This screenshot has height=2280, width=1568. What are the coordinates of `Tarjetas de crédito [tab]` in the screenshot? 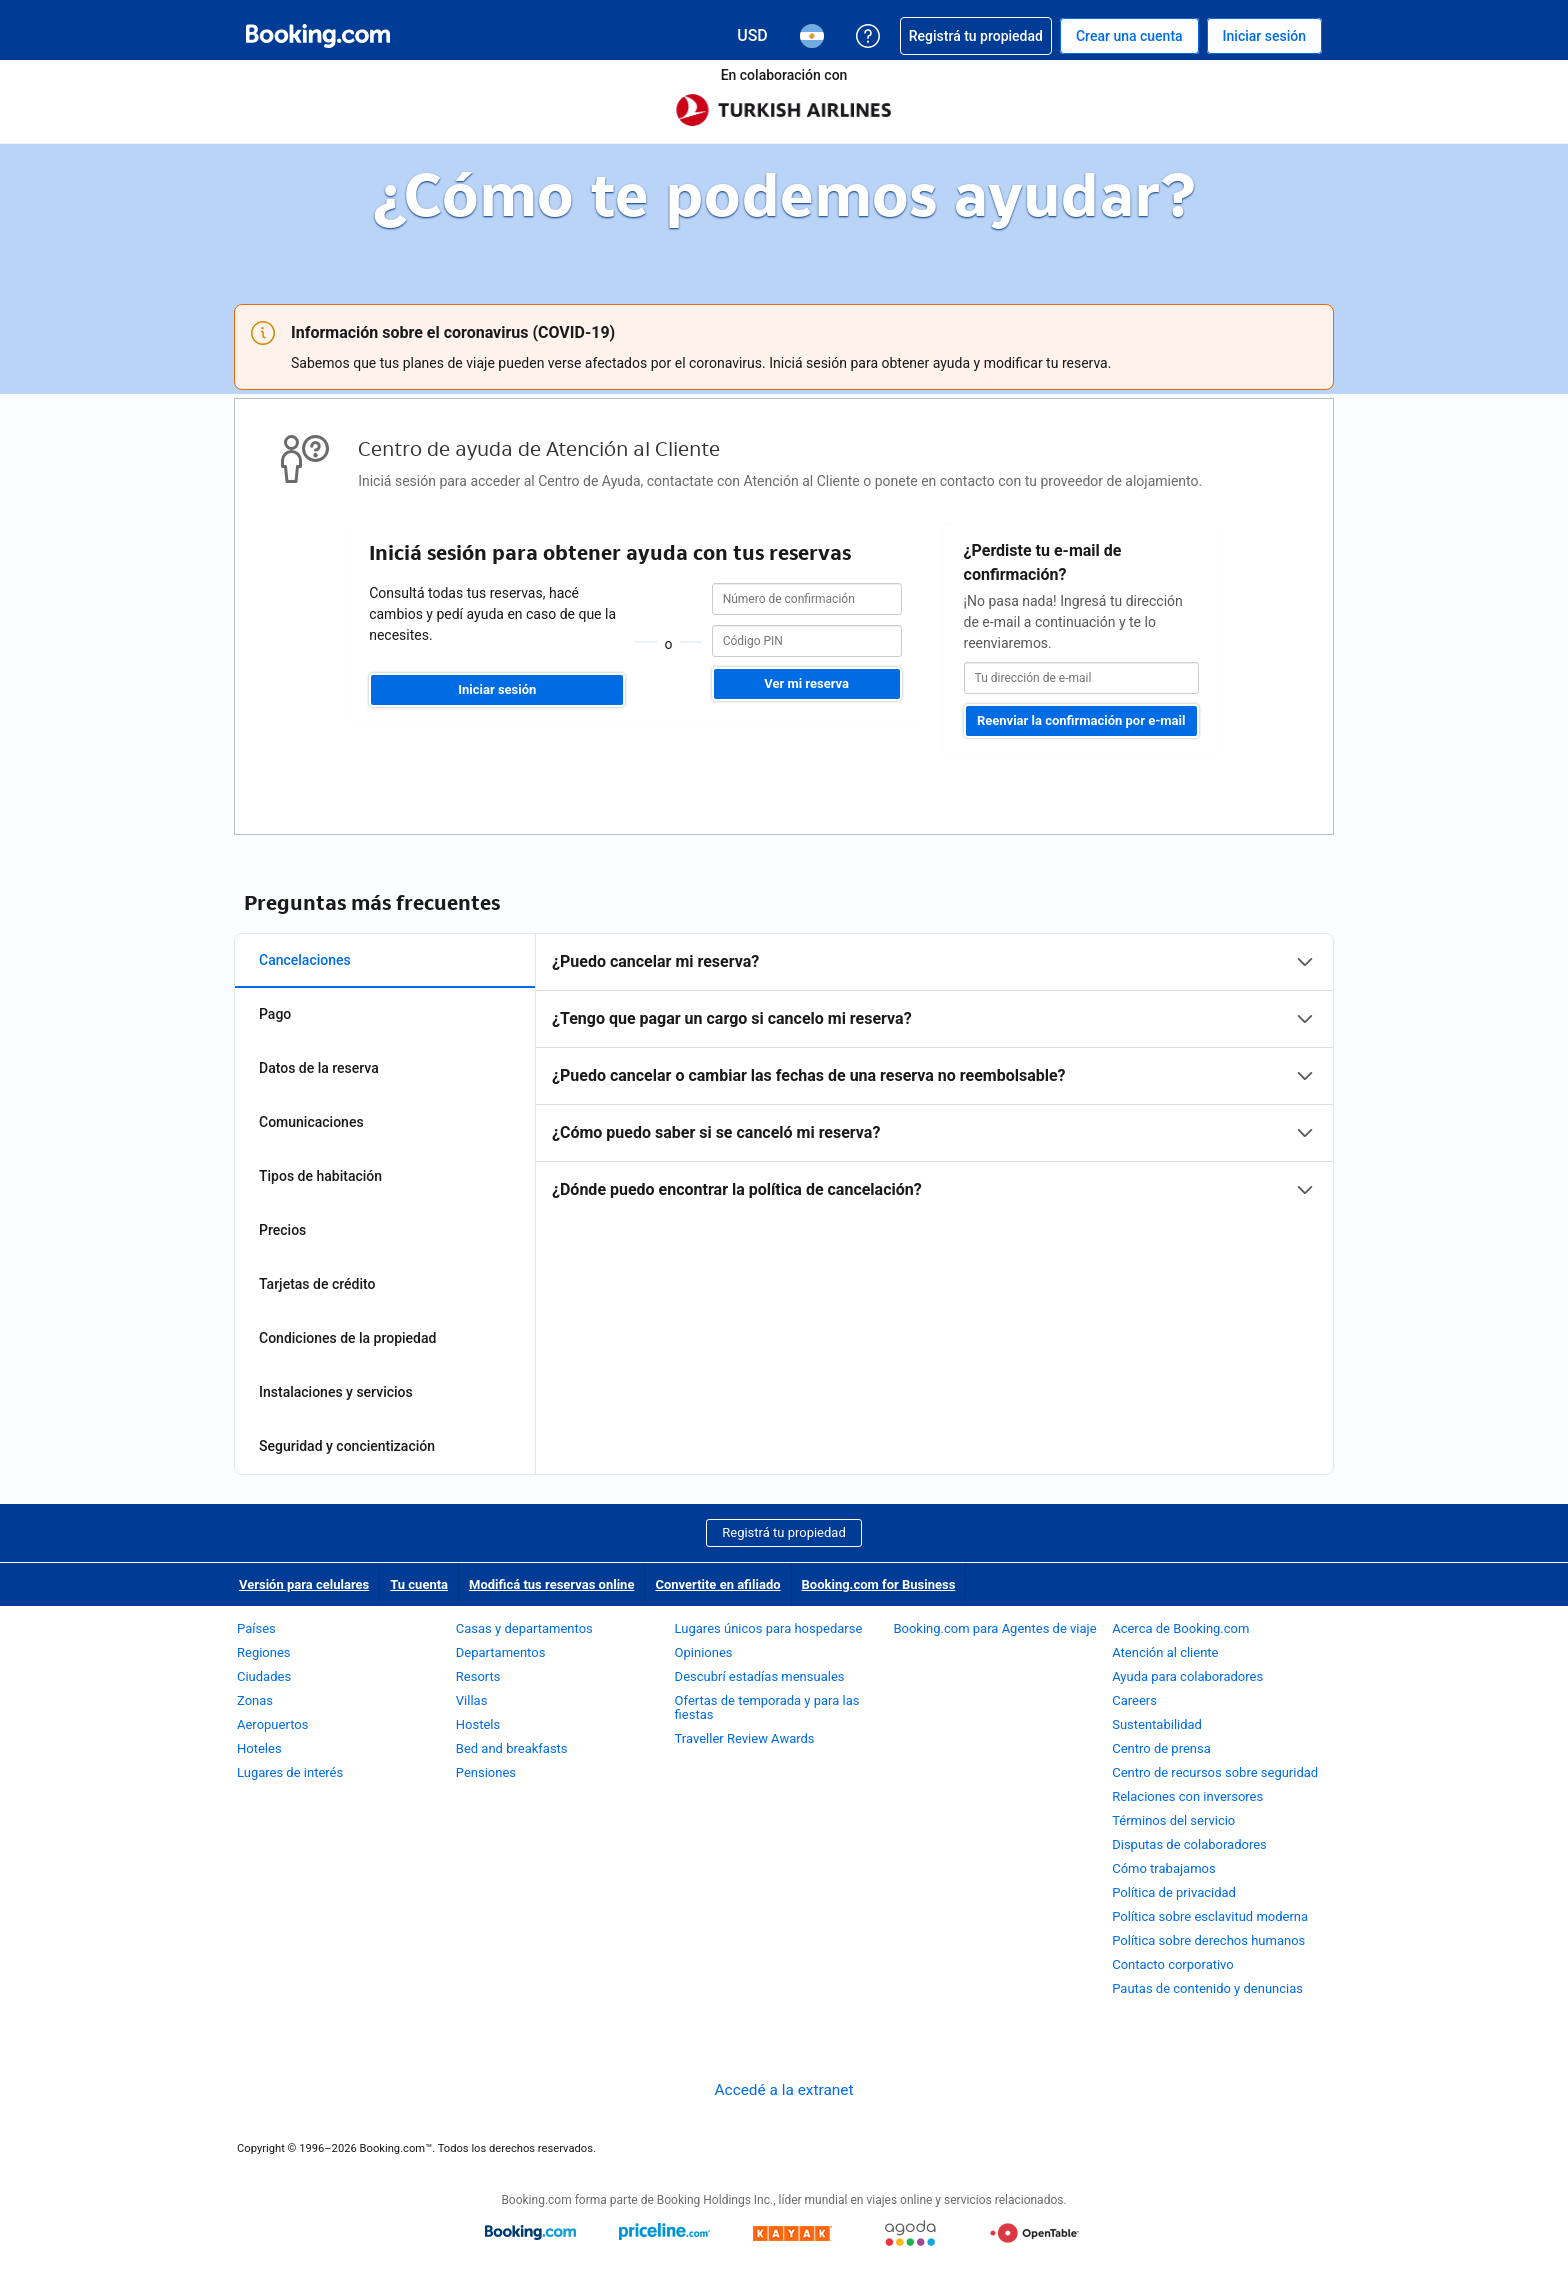 It's located at (317, 1284).